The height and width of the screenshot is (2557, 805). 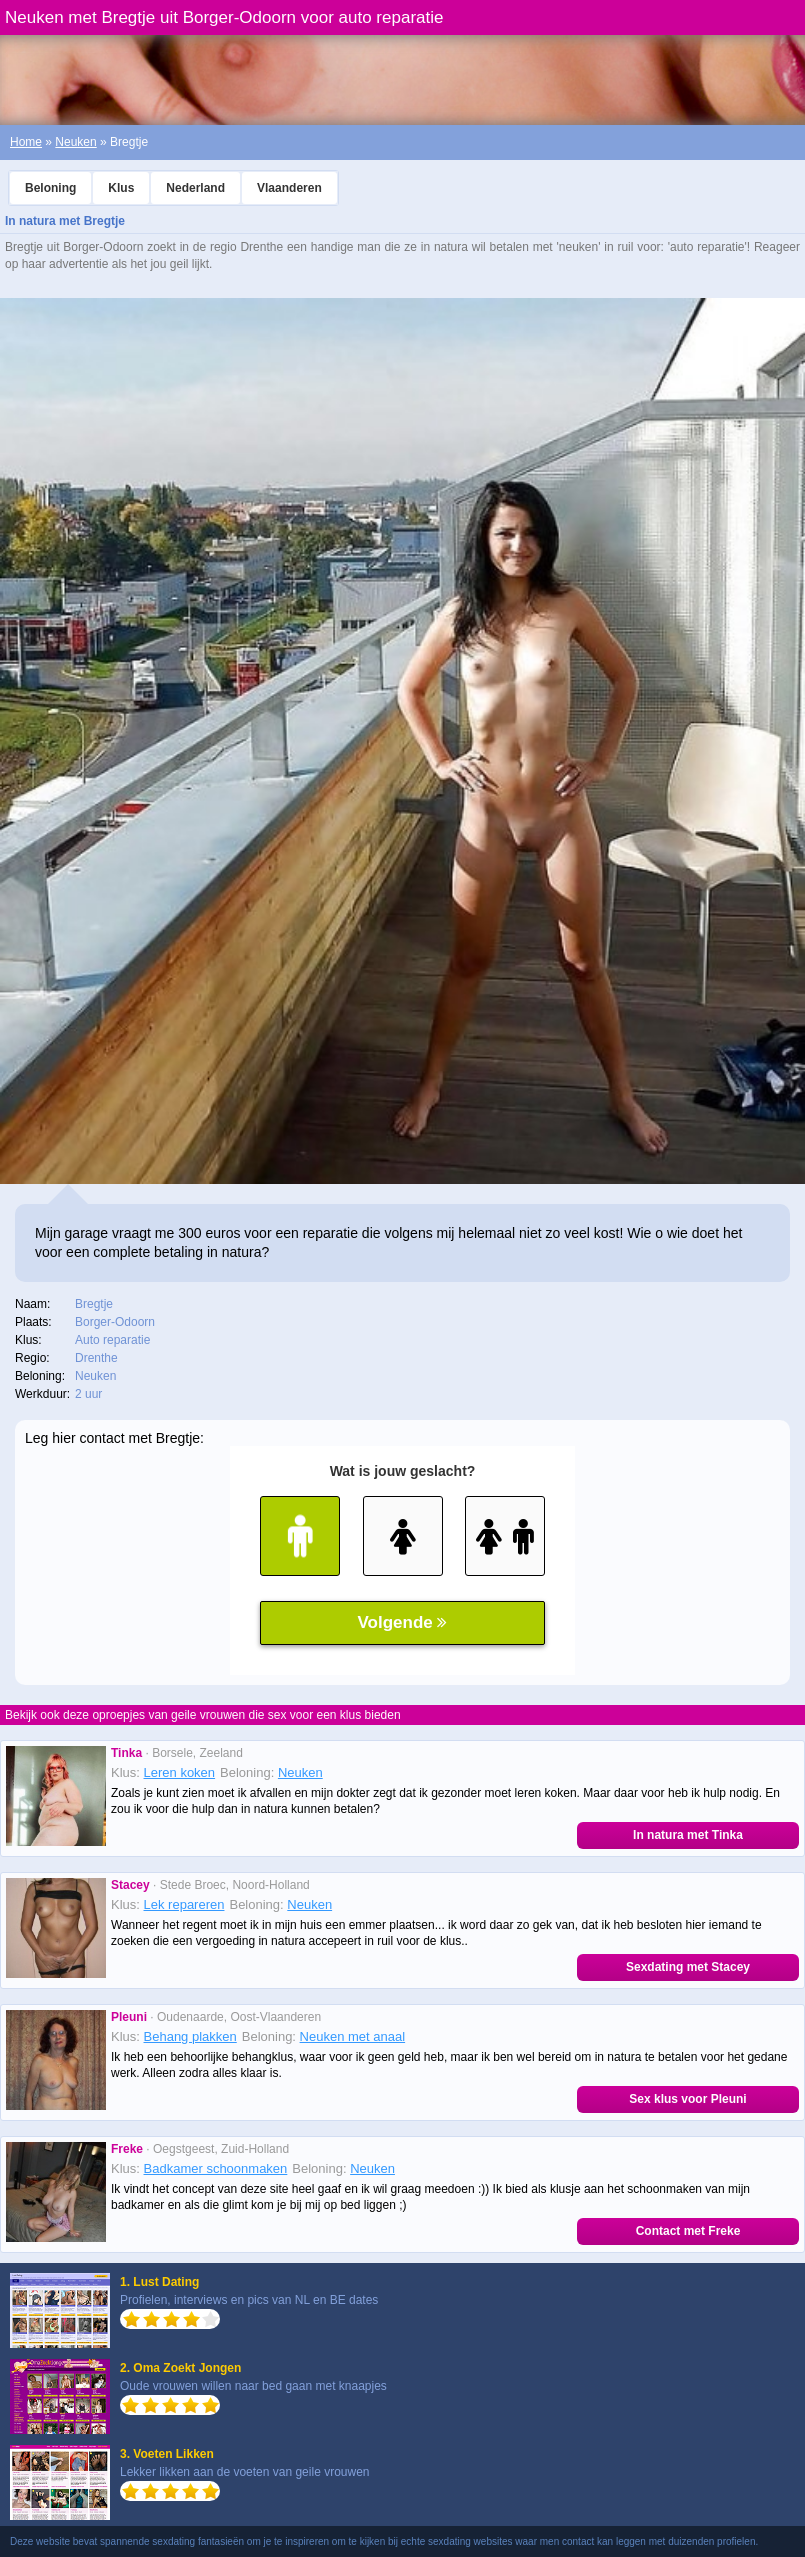 I want to click on Leren koken, so click(x=180, y=1772).